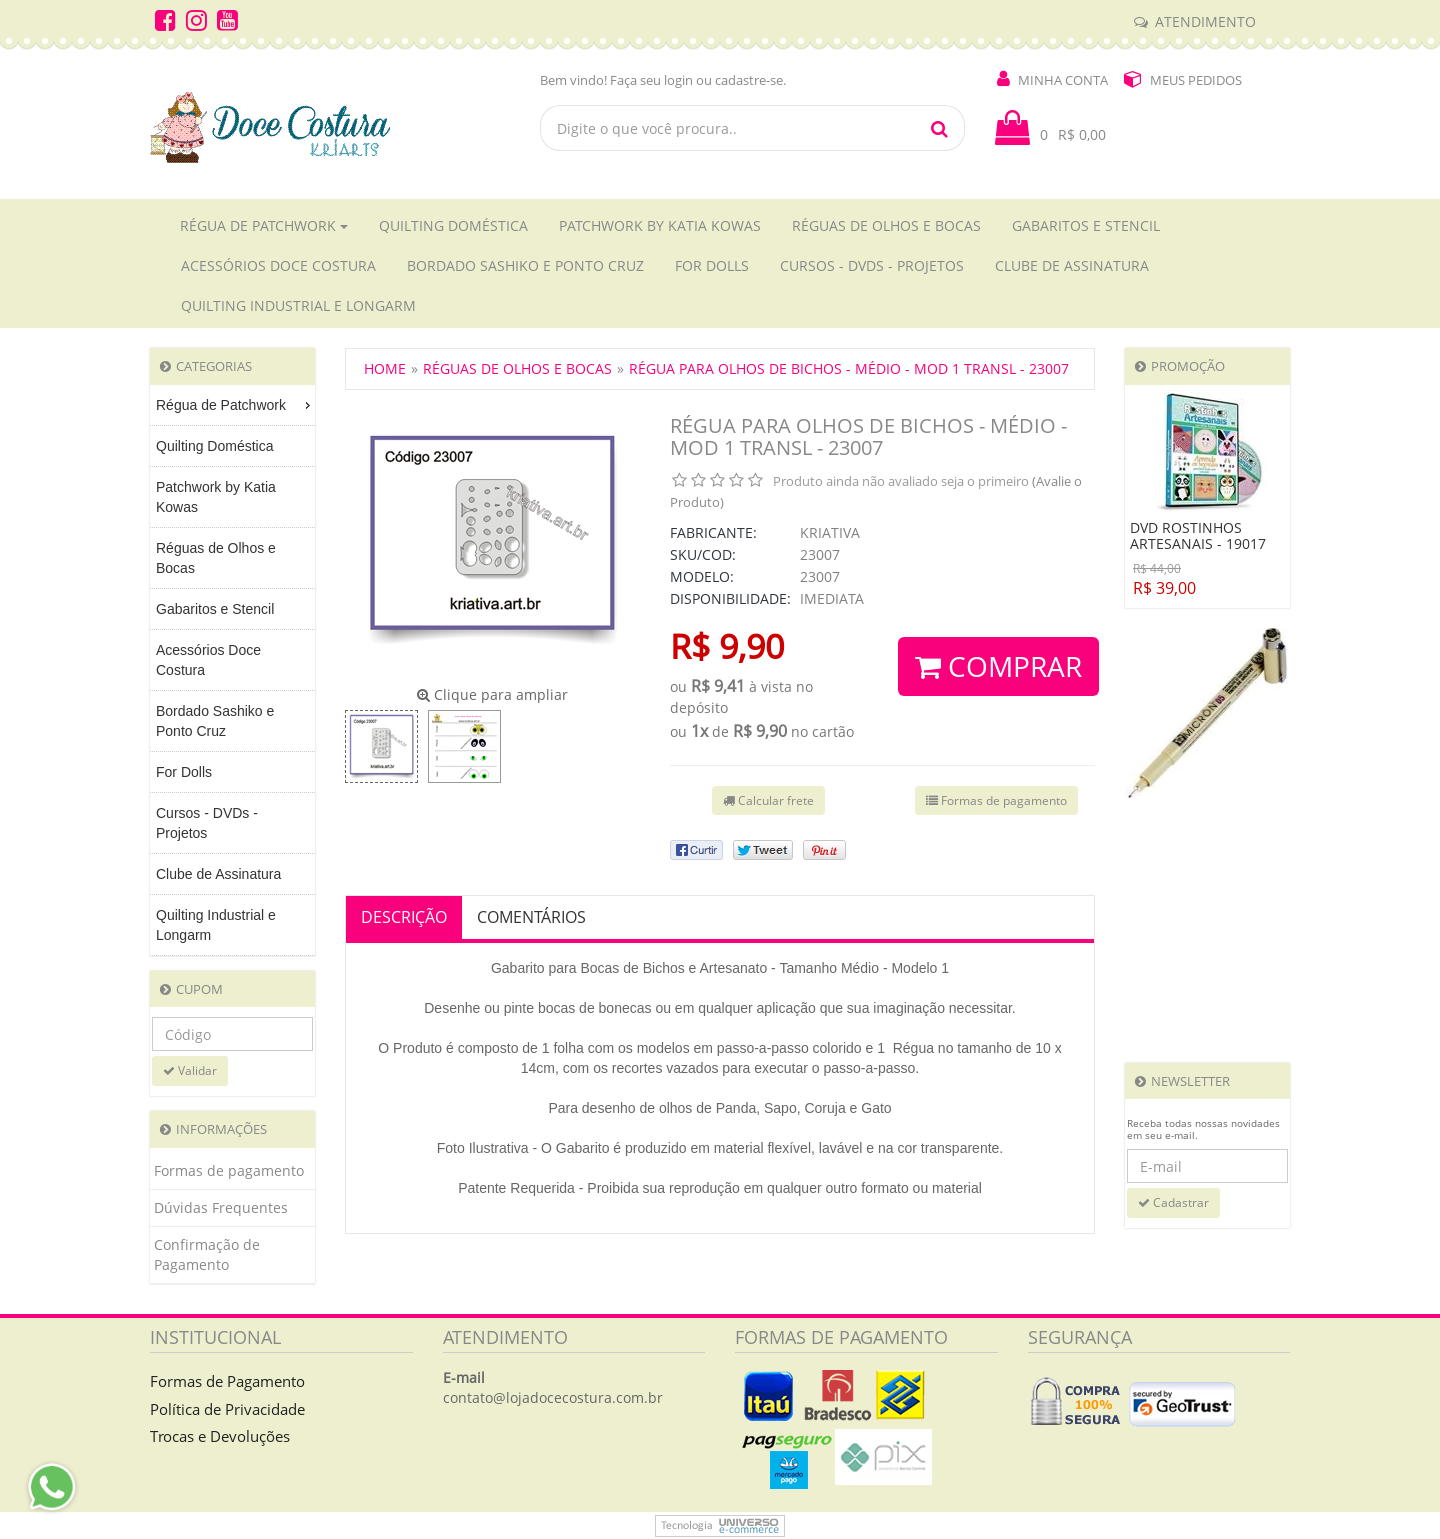  I want to click on Política de Privacidade, so click(227, 1409).